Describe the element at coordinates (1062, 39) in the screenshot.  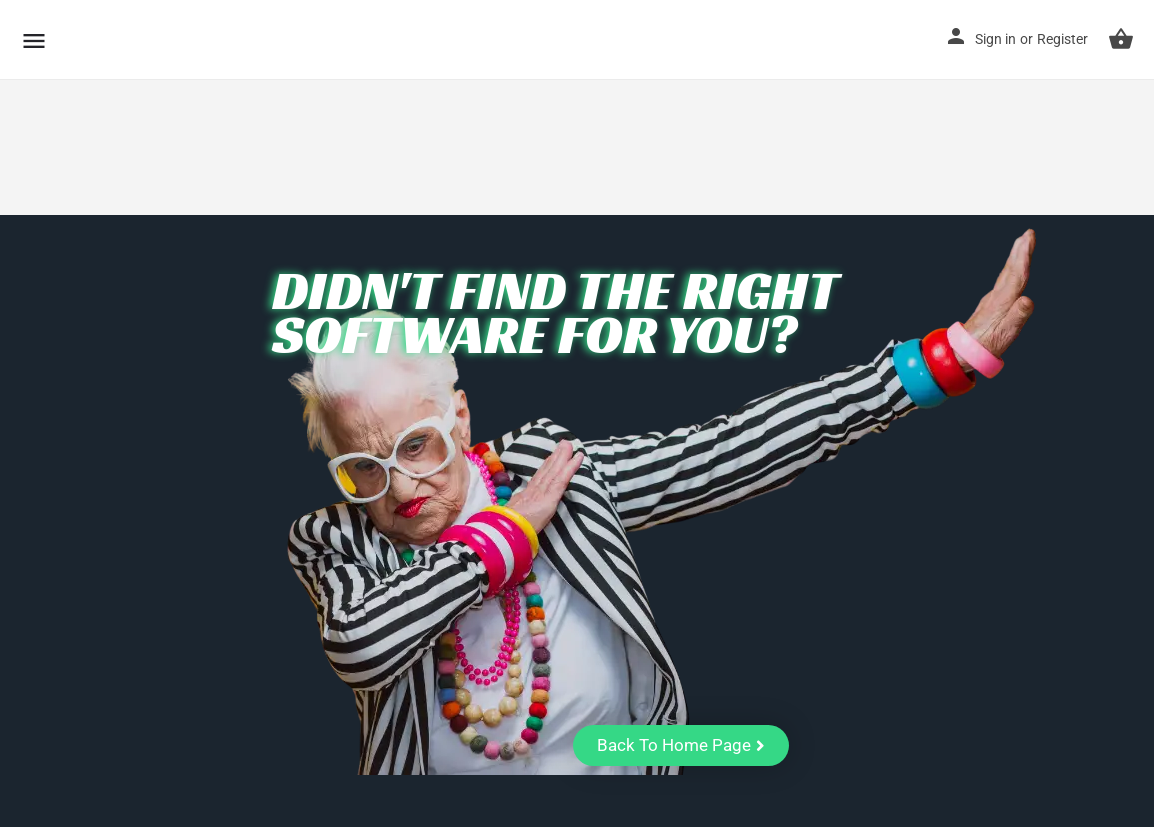
I see `Register` at that location.